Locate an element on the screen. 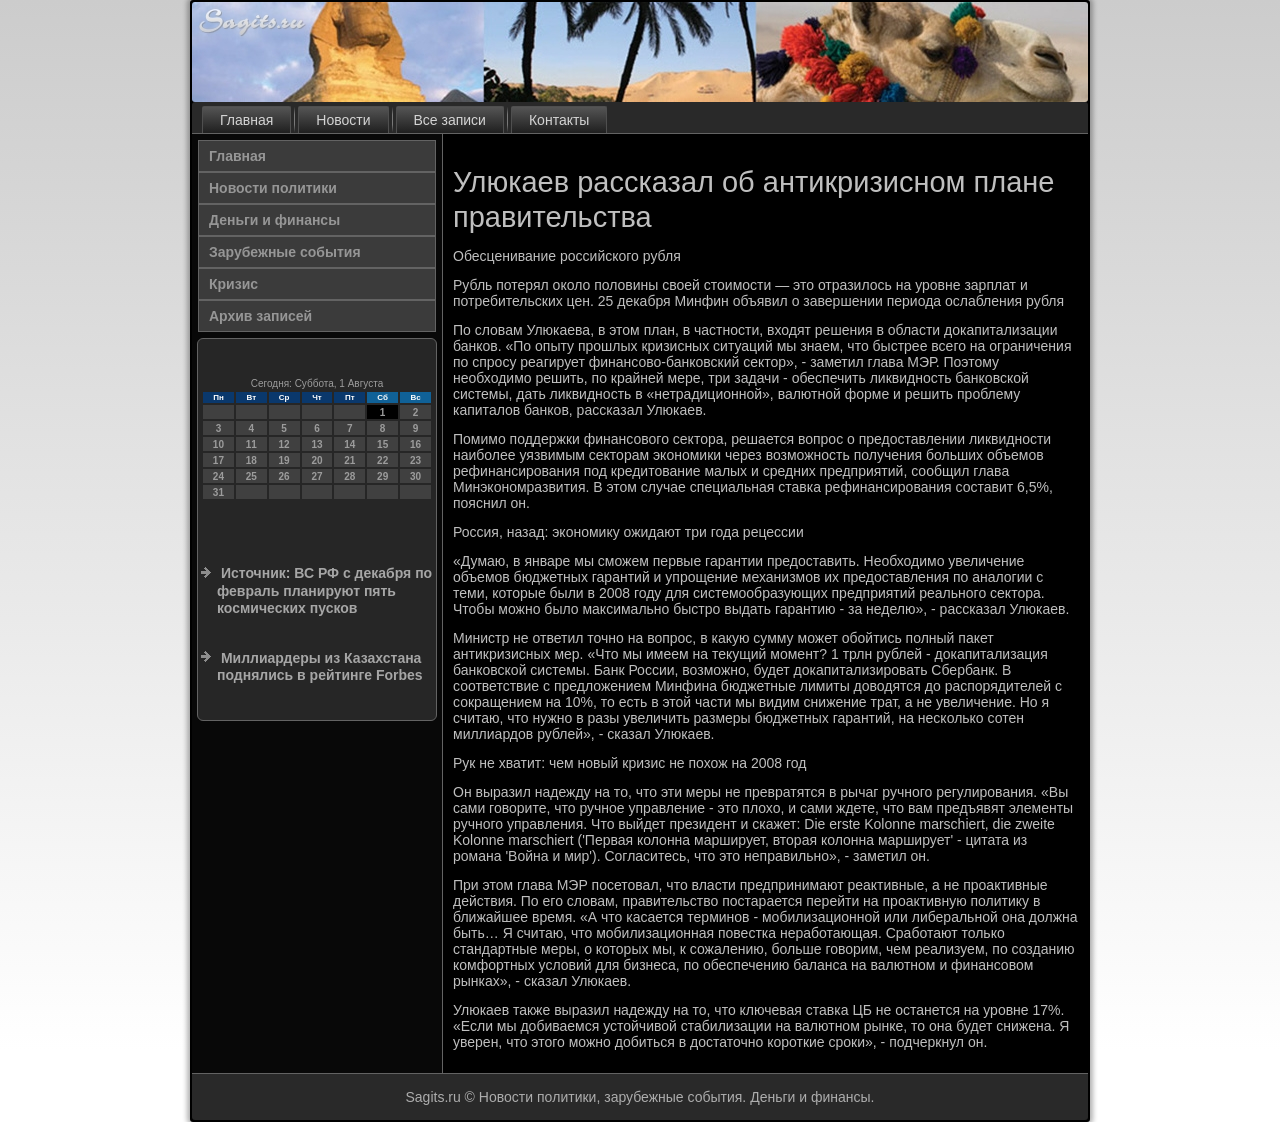 The width and height of the screenshot is (1280, 1122). 27 is located at coordinates (316, 476).